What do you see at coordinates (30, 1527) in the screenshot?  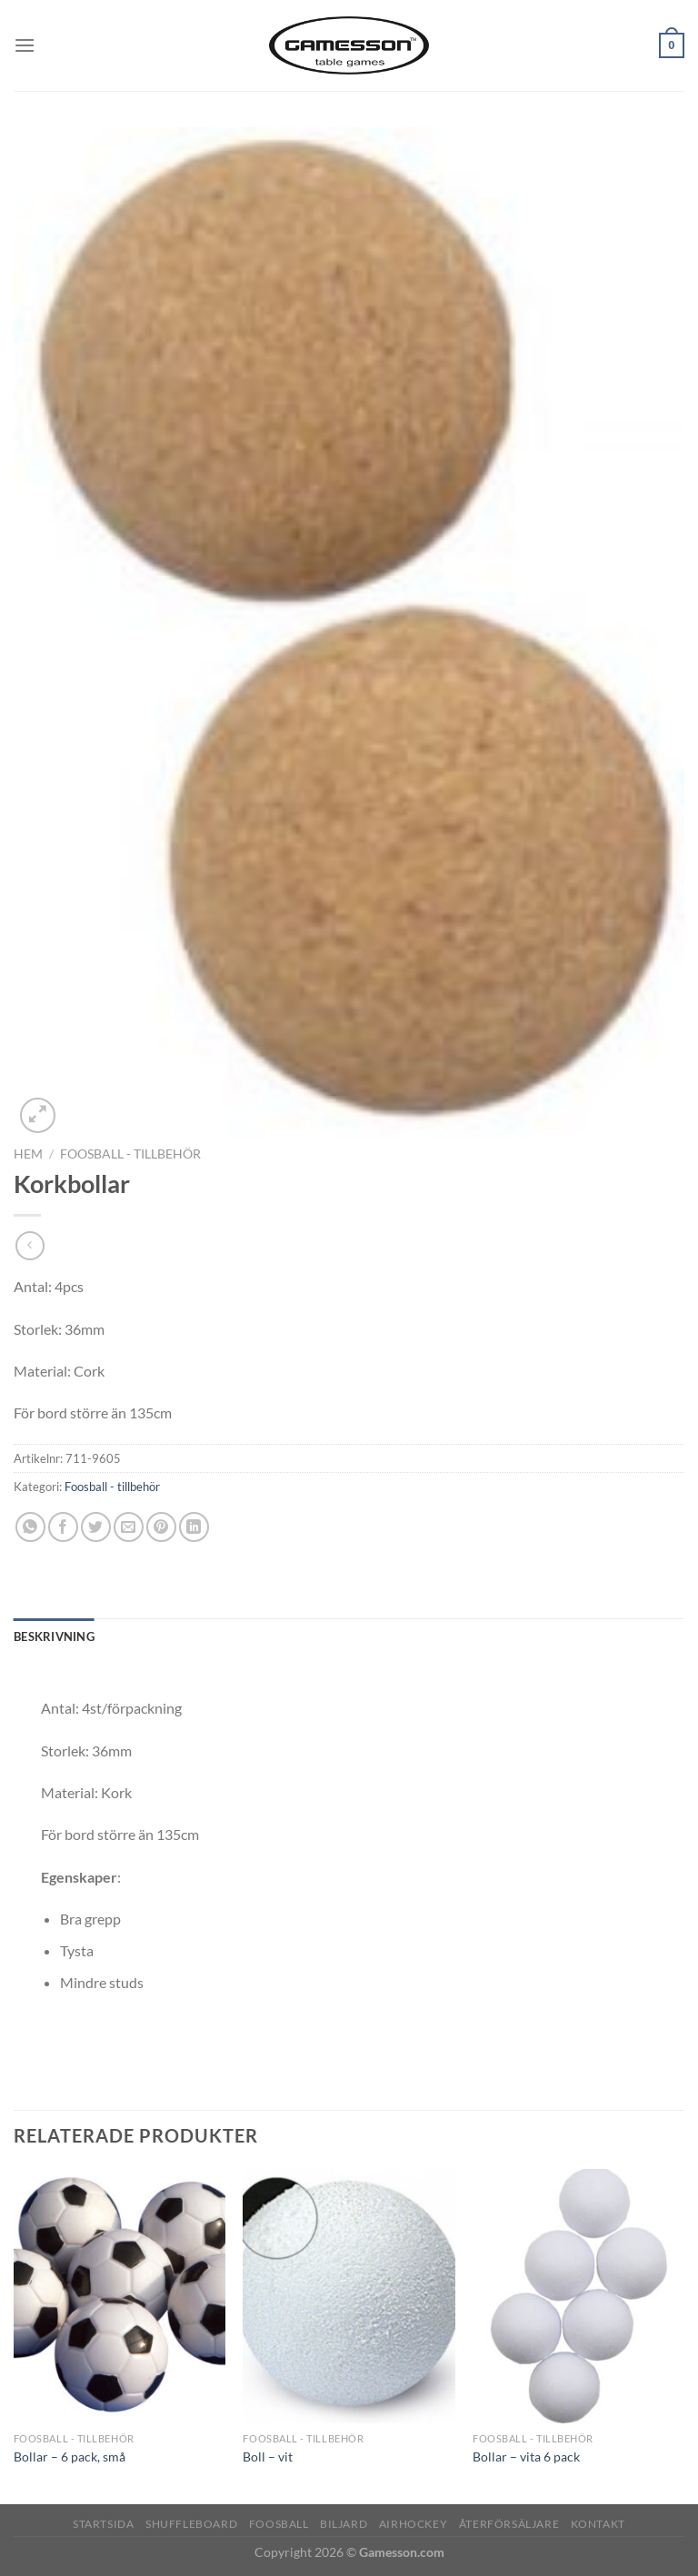 I see `[Share on WhatsApp]` at bounding box center [30, 1527].